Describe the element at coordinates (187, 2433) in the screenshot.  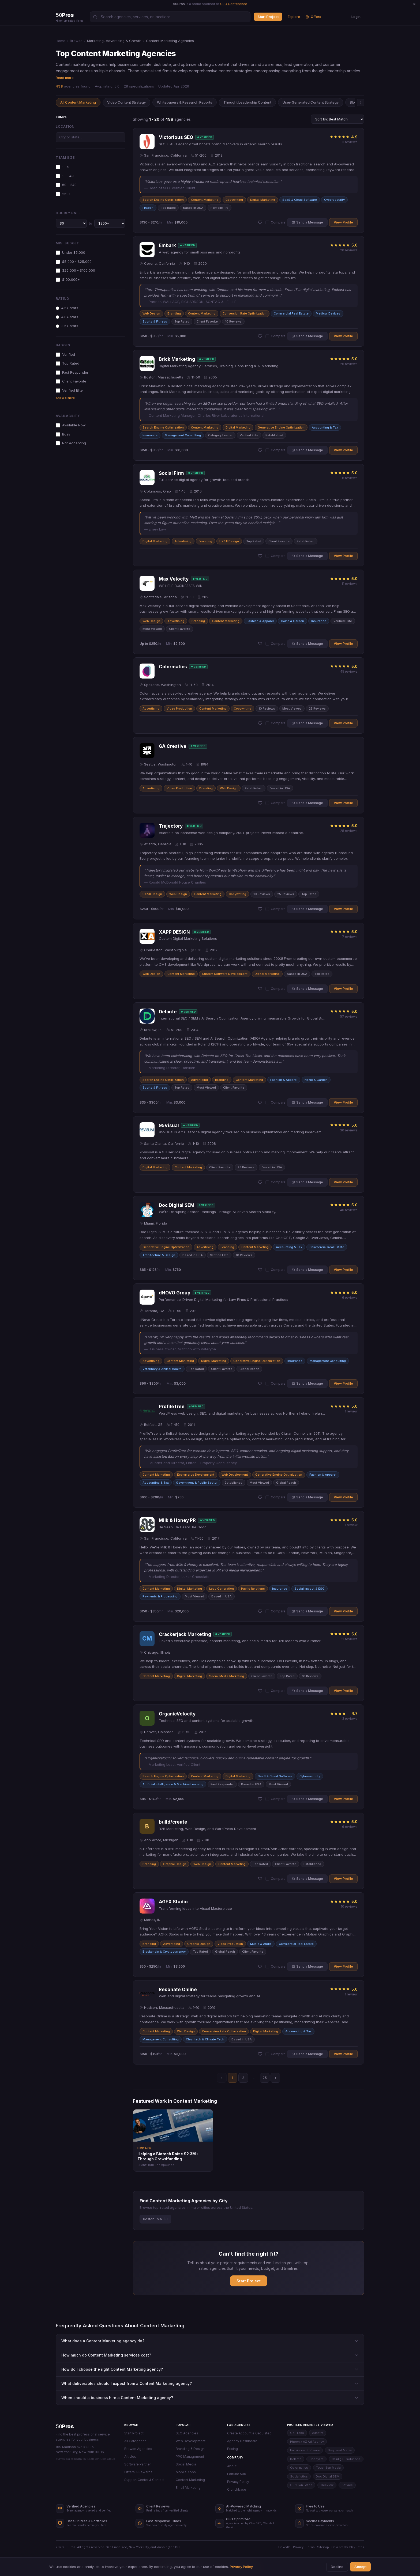
I see `SEO Agencies` at that location.